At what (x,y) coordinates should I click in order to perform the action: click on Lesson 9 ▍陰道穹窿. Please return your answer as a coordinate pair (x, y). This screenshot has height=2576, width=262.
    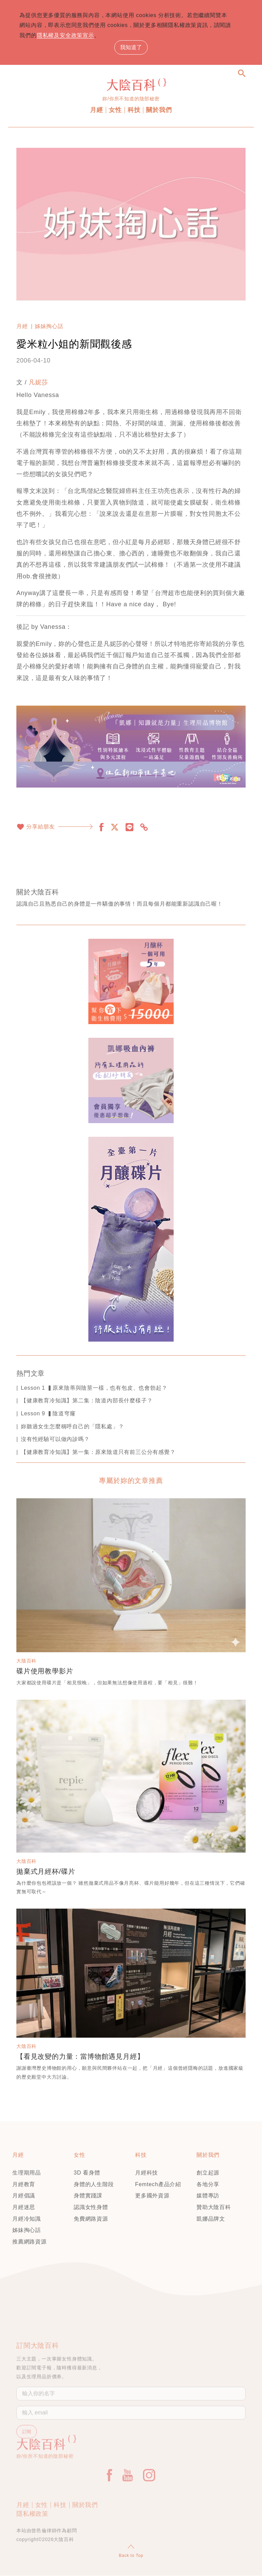
    Looking at the image, I should click on (48, 1414).